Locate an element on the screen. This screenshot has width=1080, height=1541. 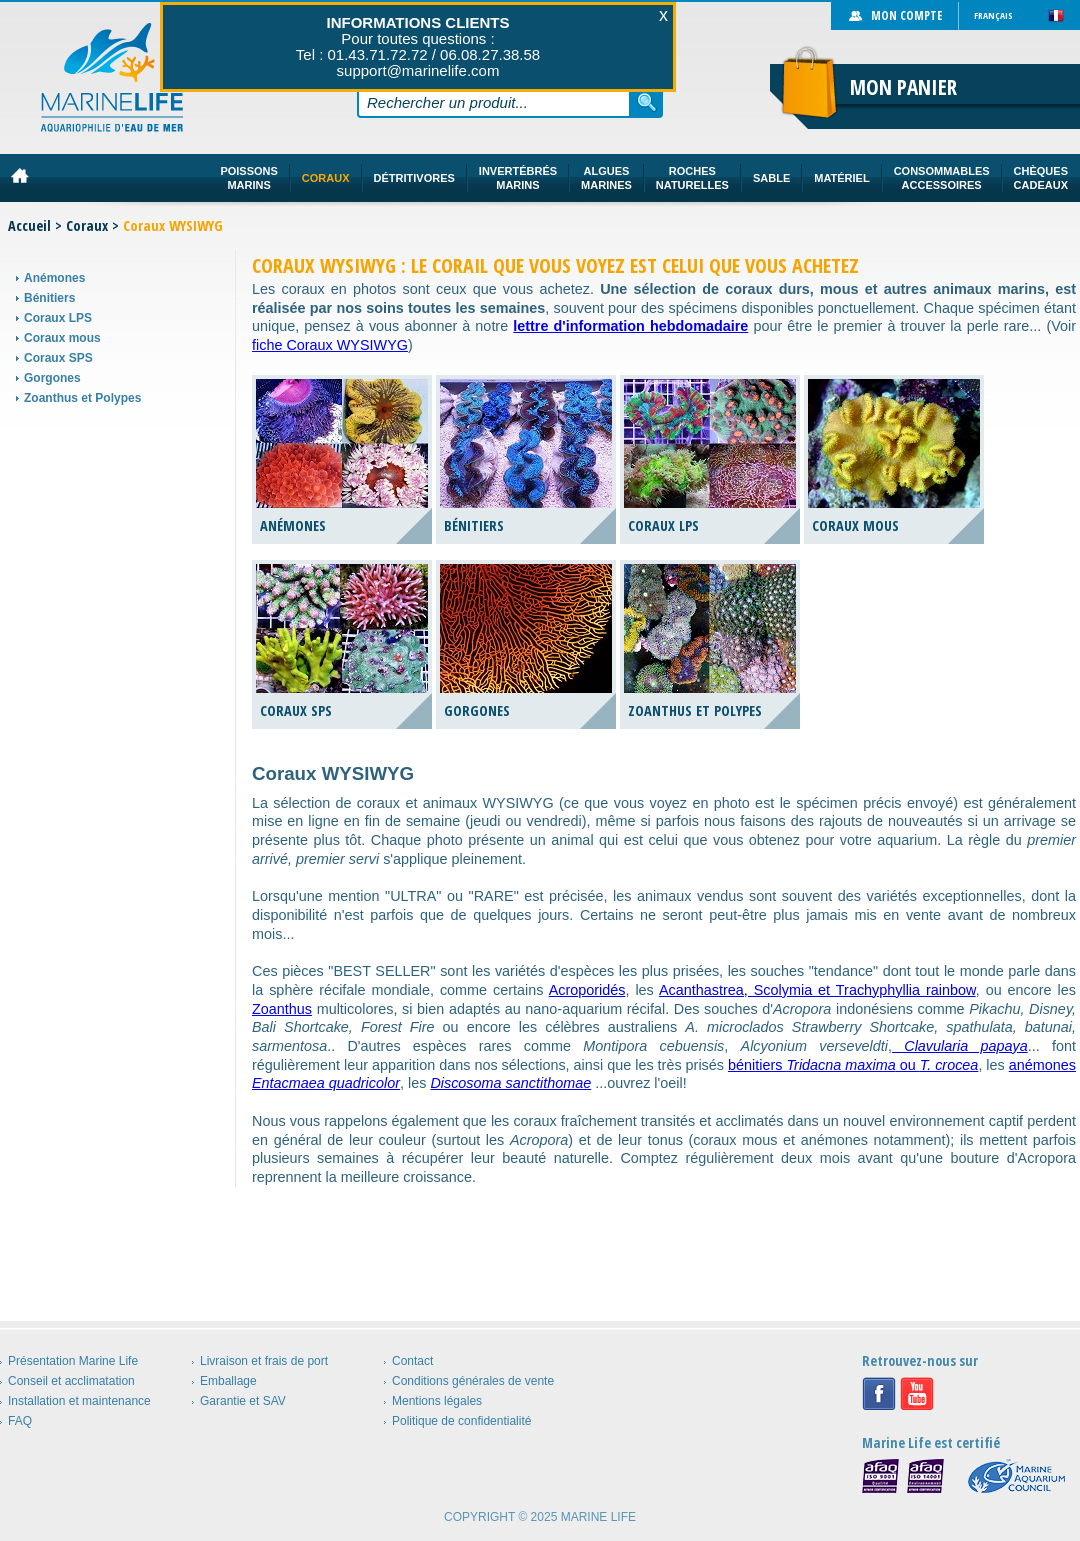
Coraux mous is located at coordinates (62, 338).